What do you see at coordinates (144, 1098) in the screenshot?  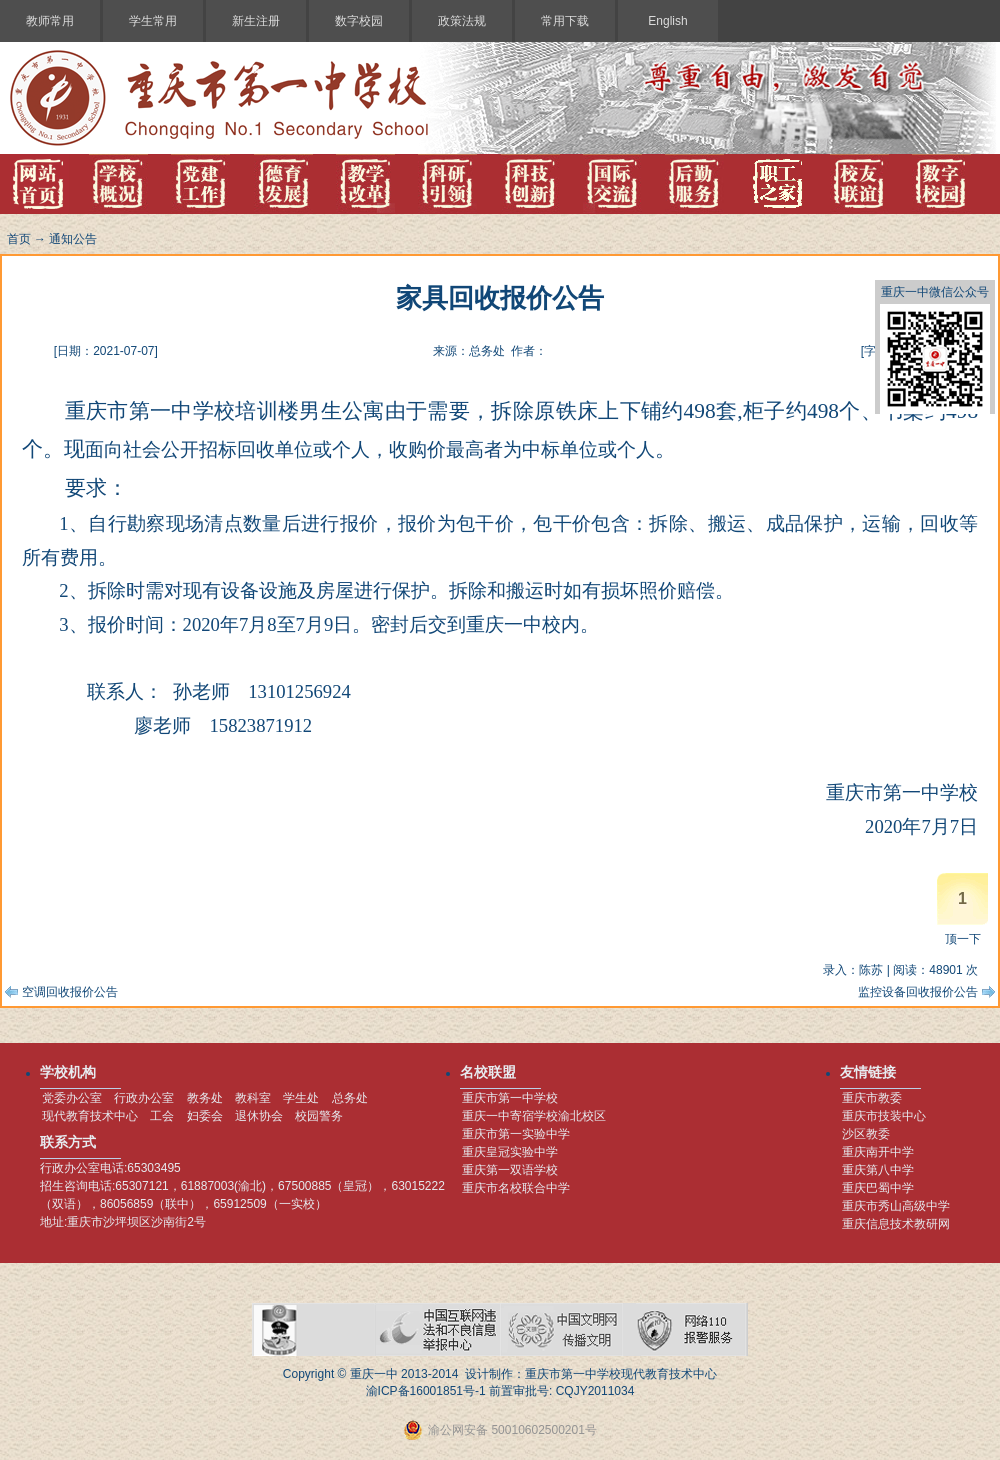 I see `行政办公室` at bounding box center [144, 1098].